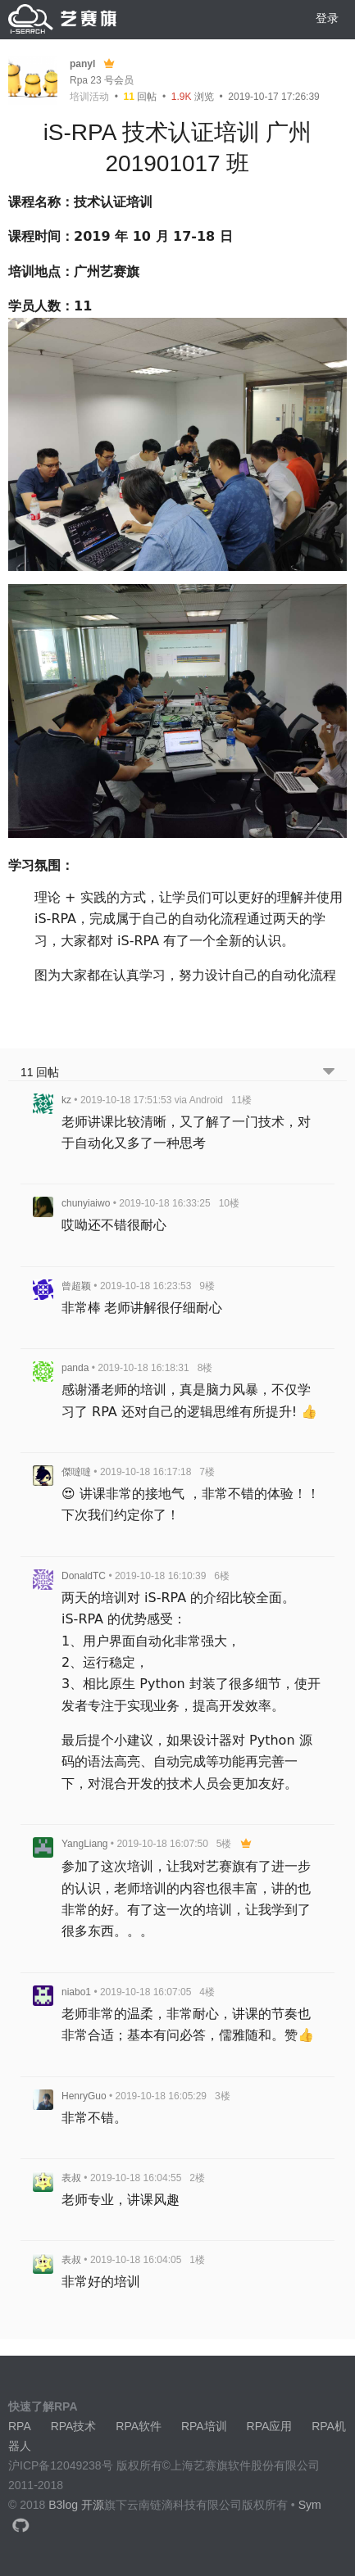 The width and height of the screenshot is (355, 2576). Describe the element at coordinates (329, 1073) in the screenshot. I see `[跳转到底部回帖]` at that location.